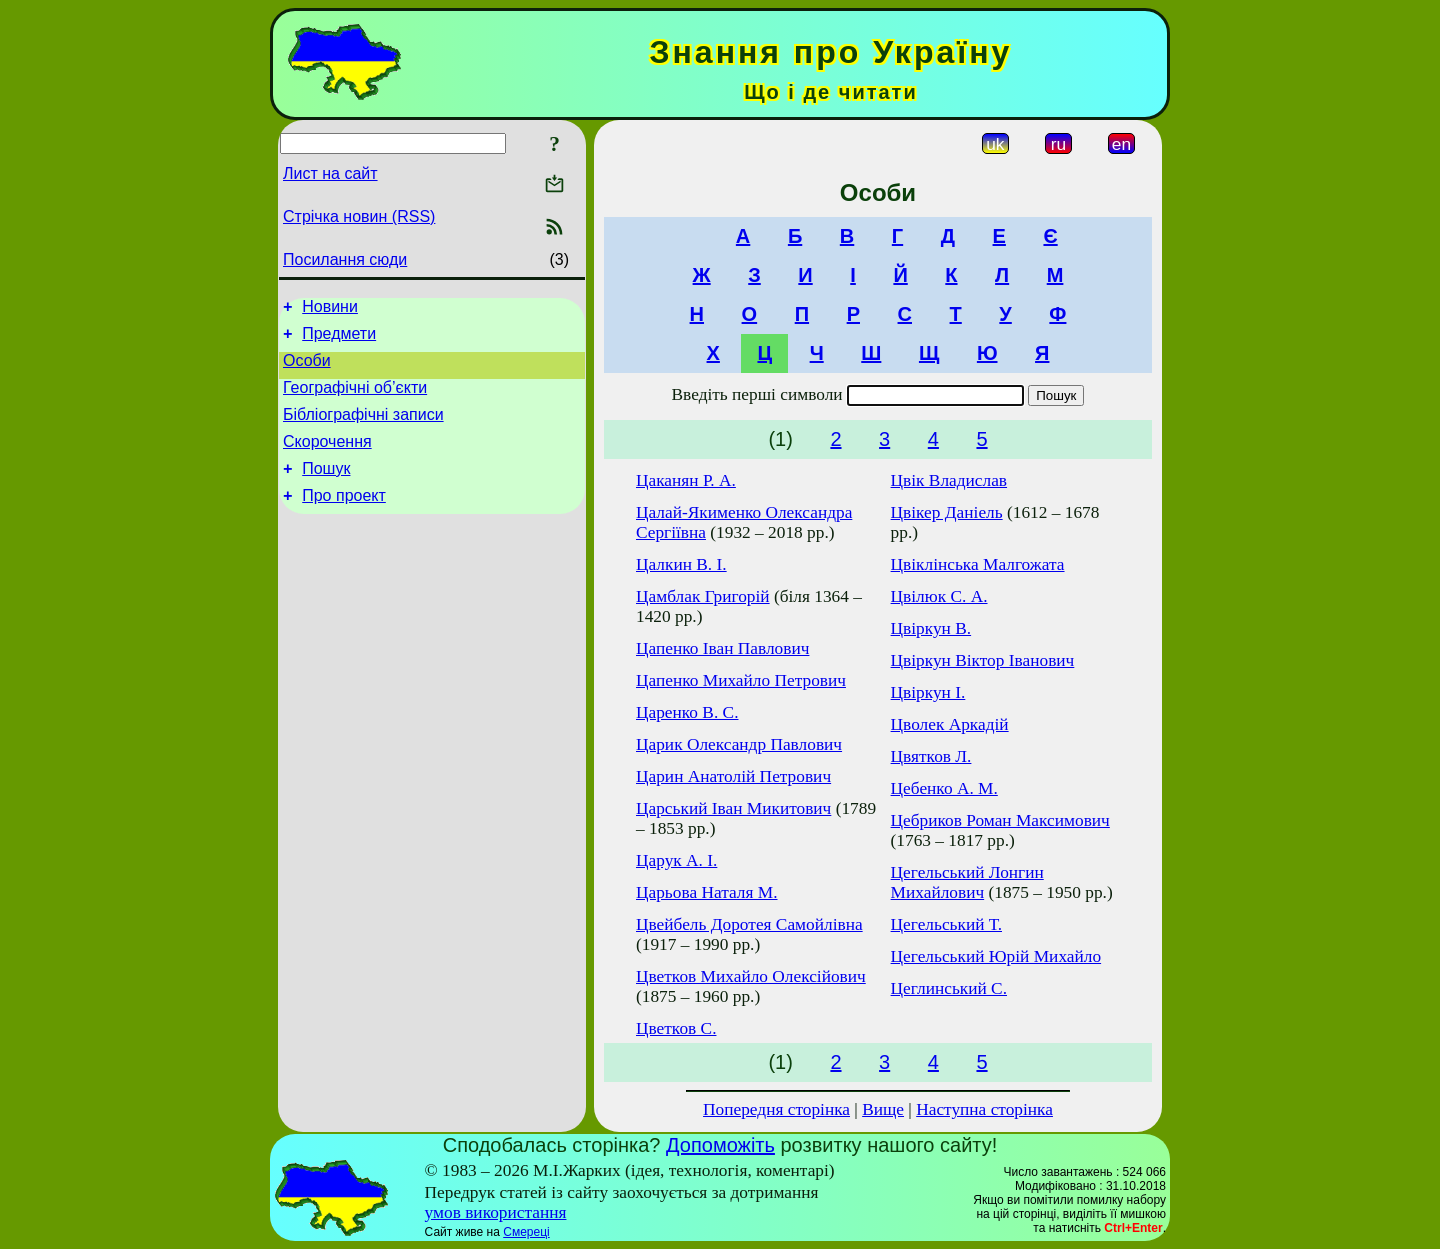  I want to click on Наступна сторінка, so click(984, 1109).